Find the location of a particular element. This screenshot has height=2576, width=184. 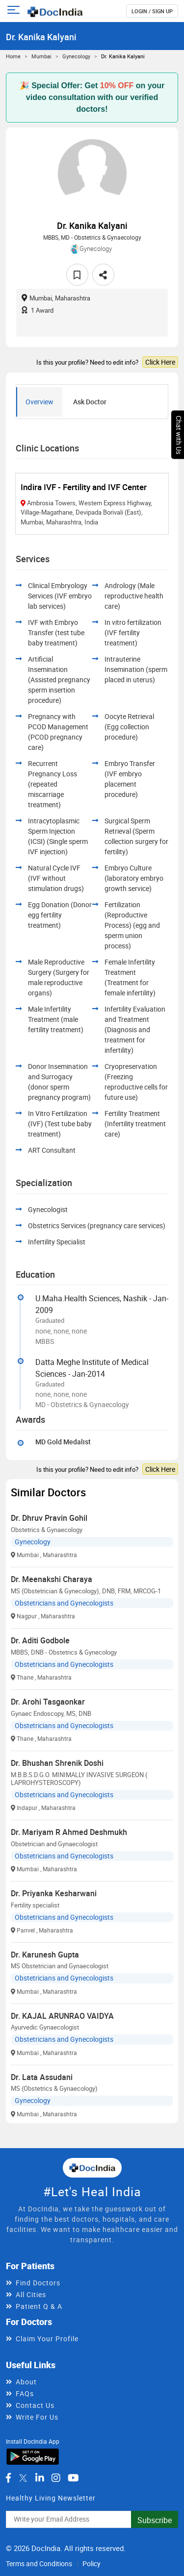

Terms and Conditions is located at coordinates (39, 2563).